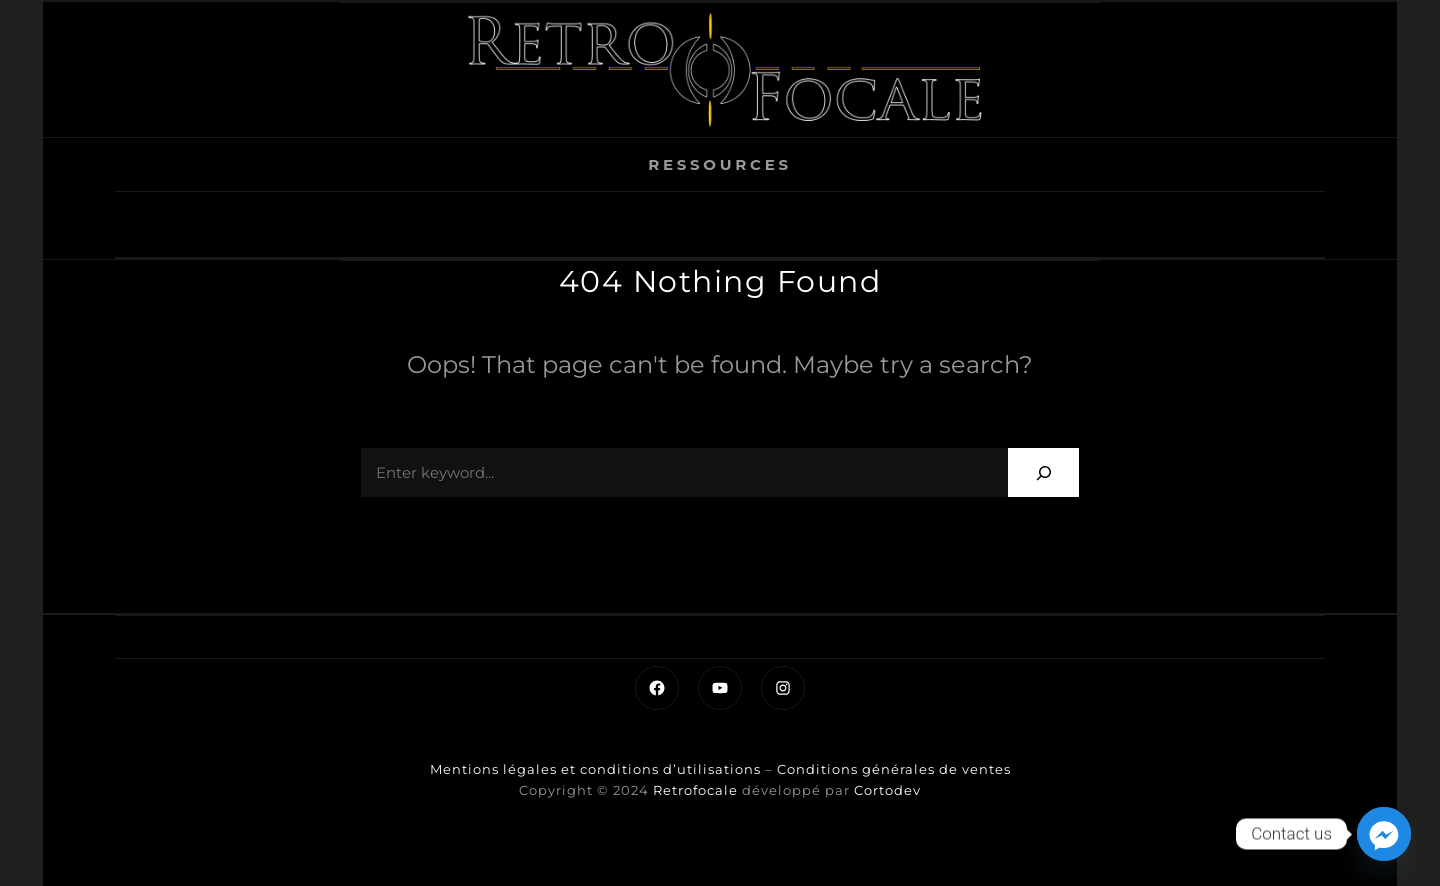 The image size is (1440, 886). I want to click on [Facebook_Messenger], so click(1384, 834).